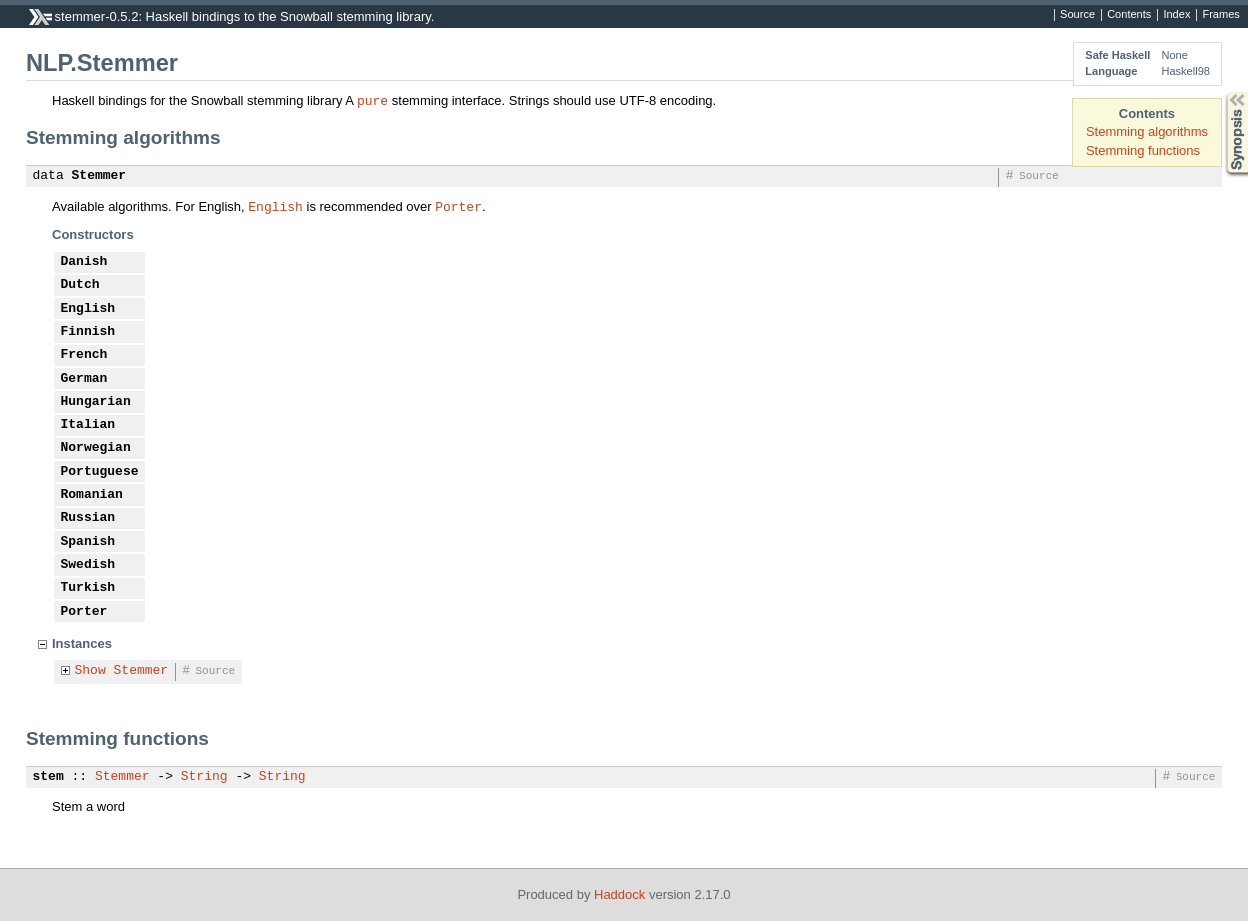 This screenshot has width=1248, height=921. What do you see at coordinates (458, 206) in the screenshot?
I see `Porter` at bounding box center [458, 206].